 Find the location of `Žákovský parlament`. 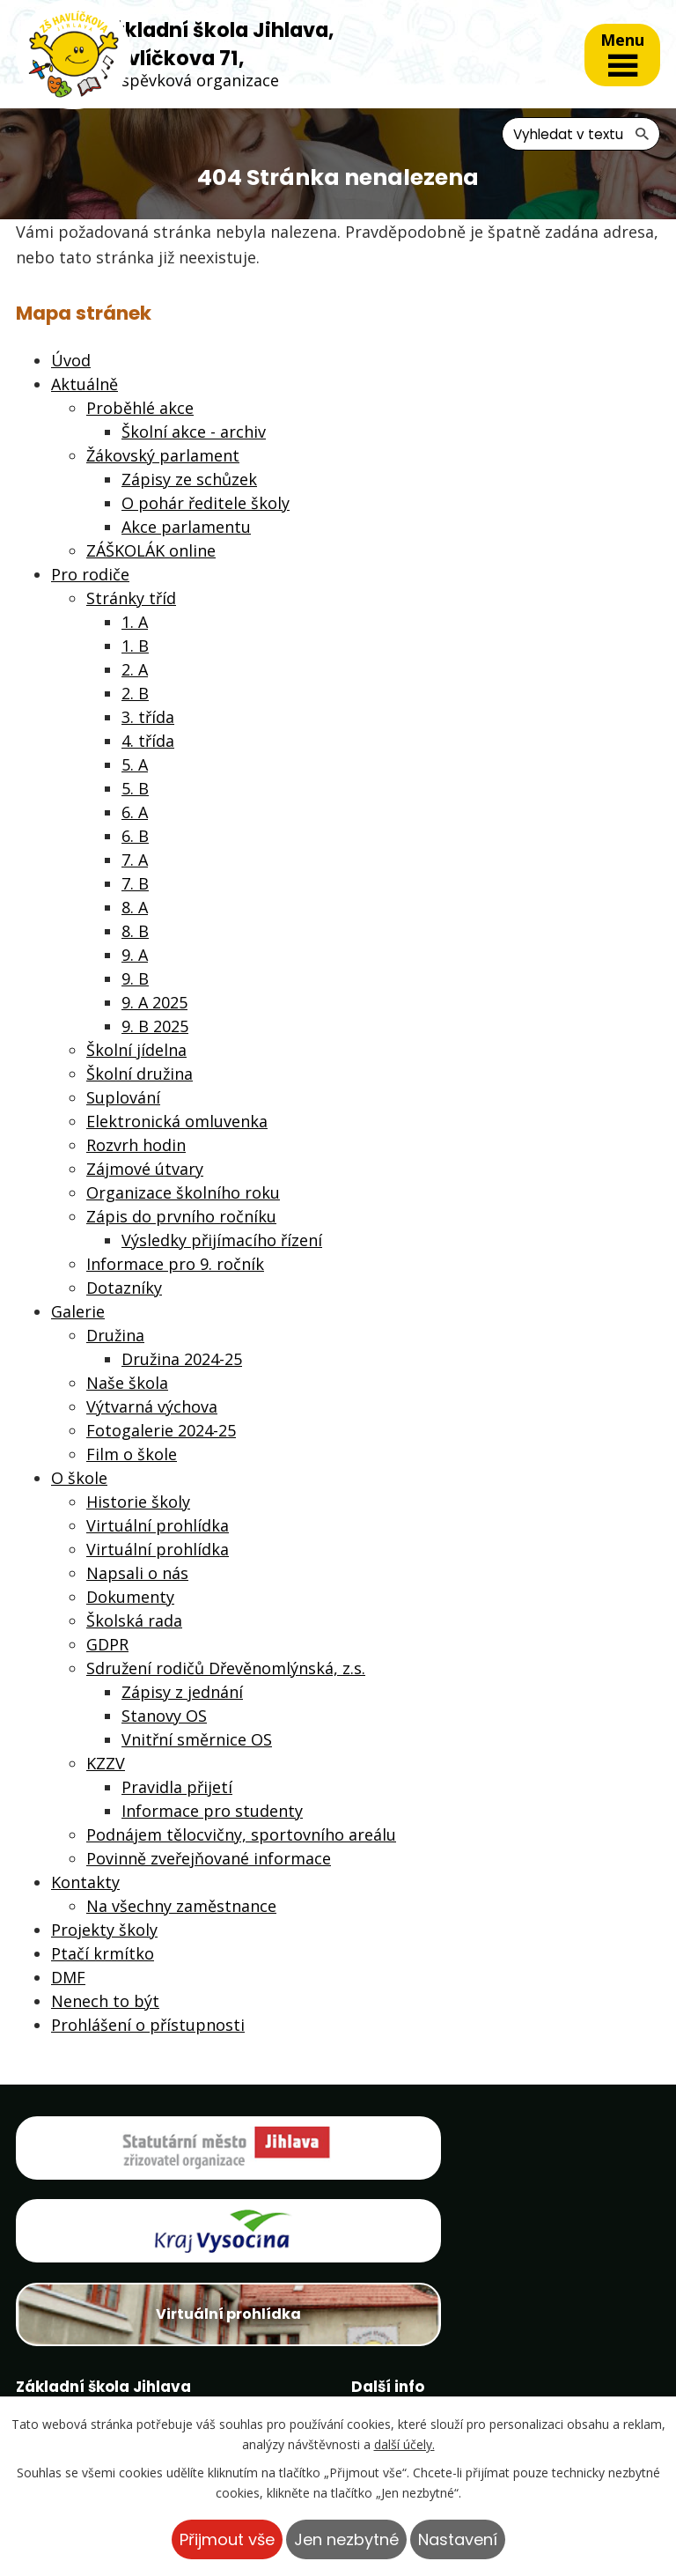

Žákovský parlament is located at coordinates (162, 456).